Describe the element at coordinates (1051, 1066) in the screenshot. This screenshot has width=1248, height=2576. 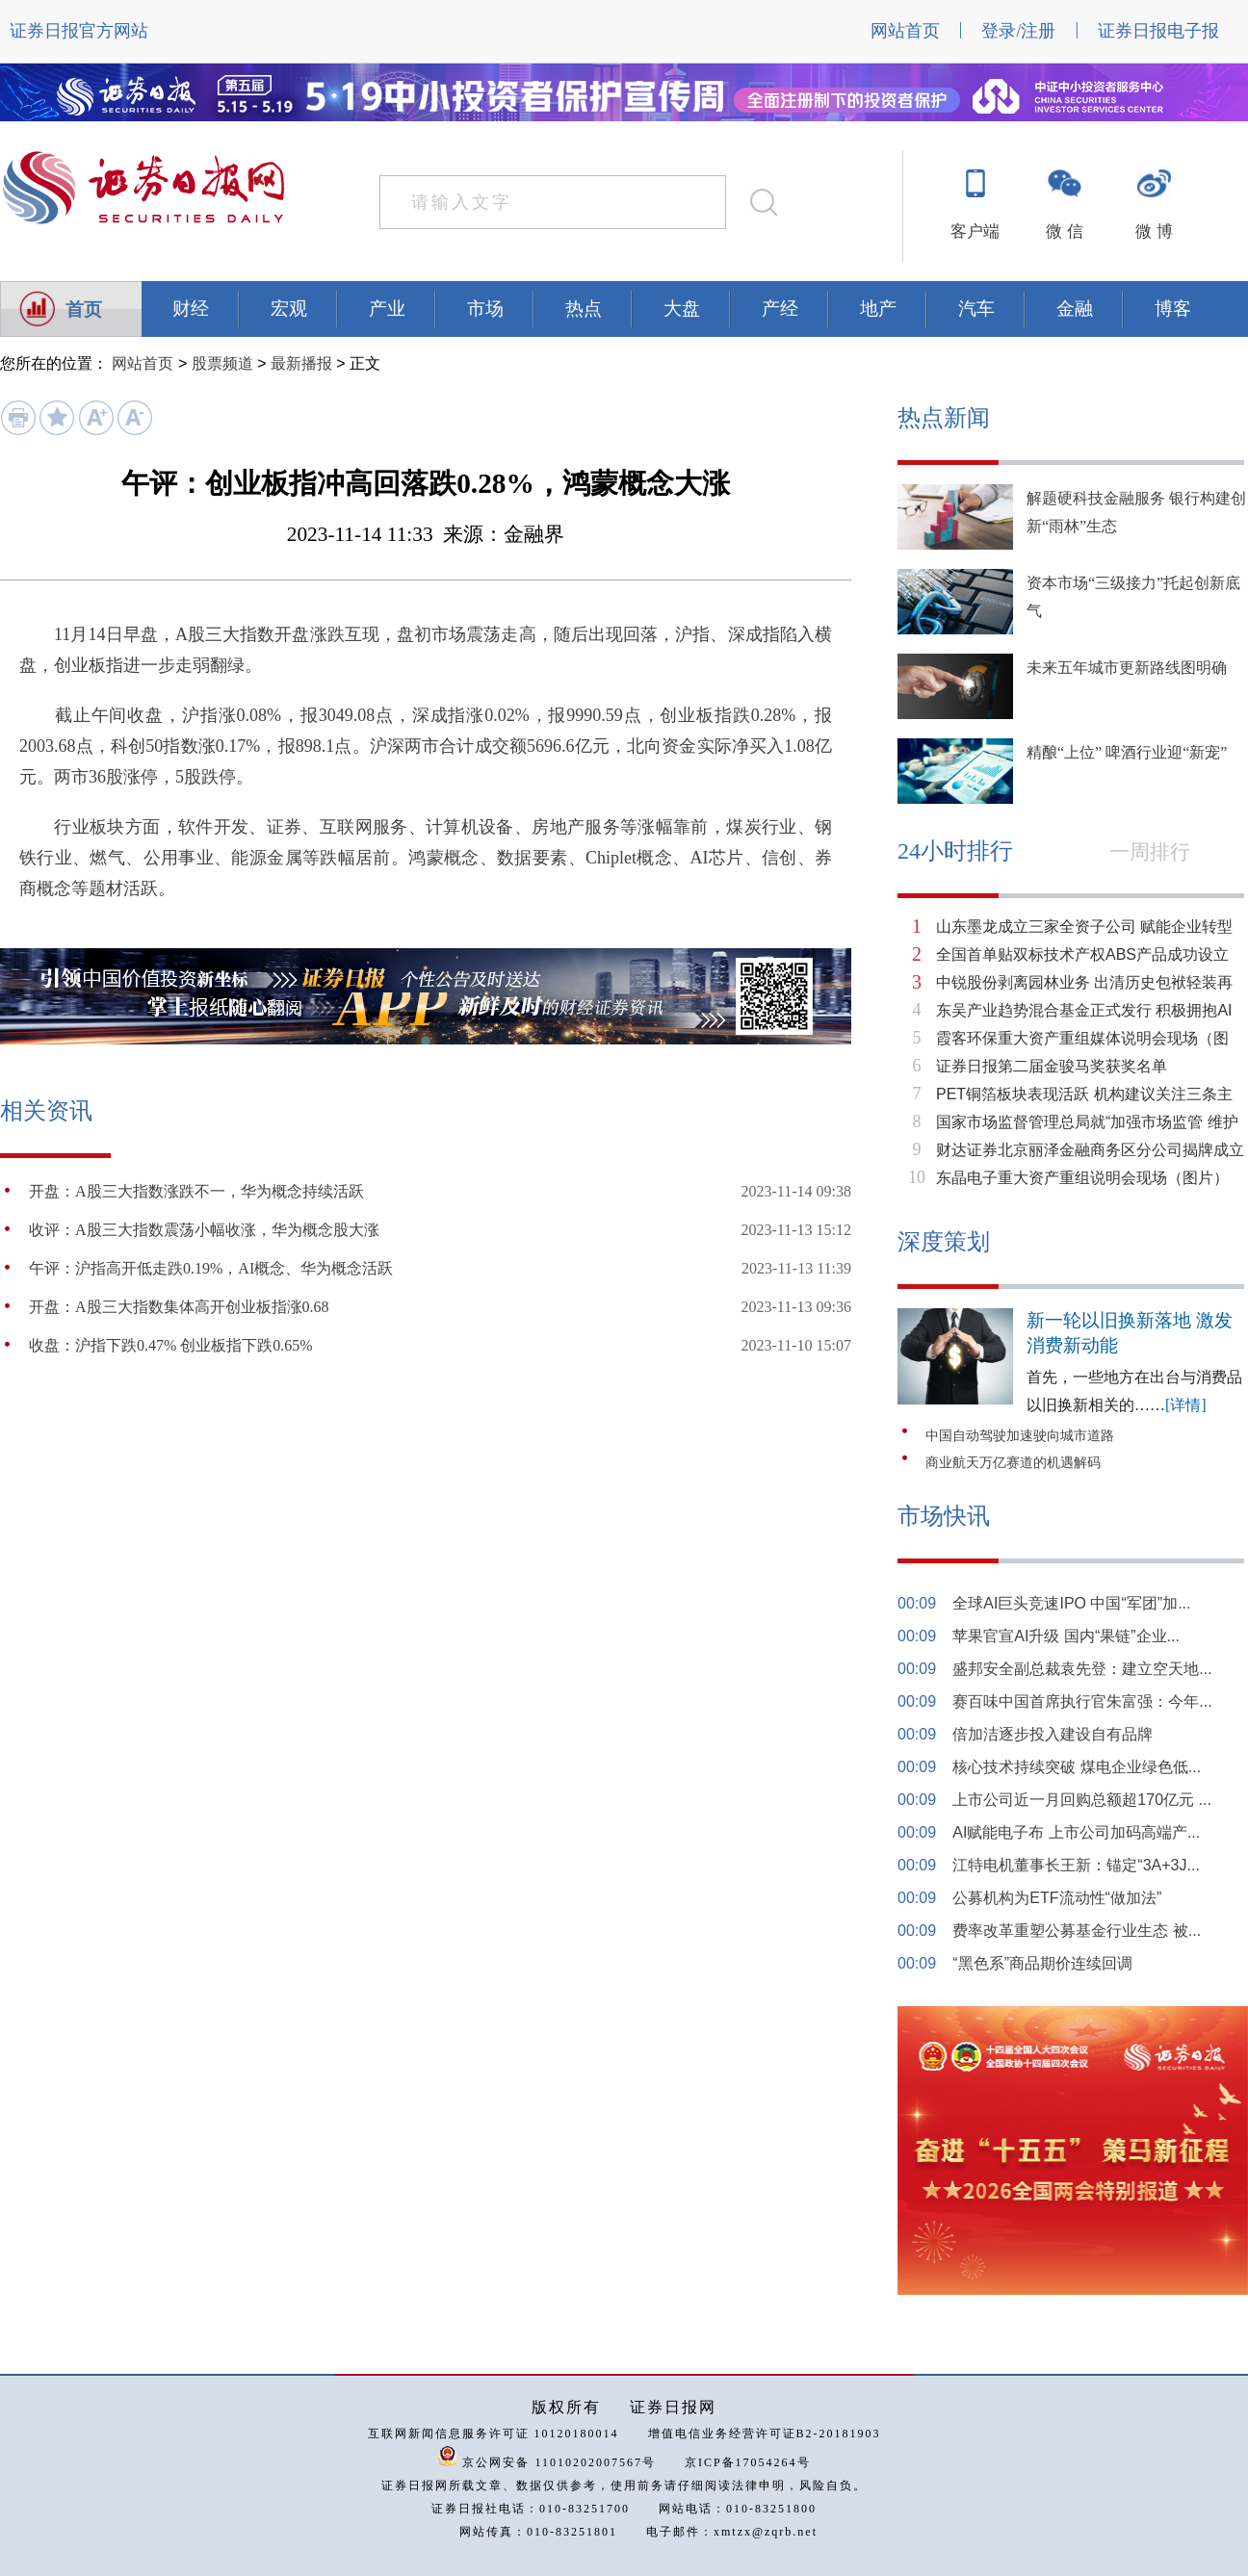
I see `证券日报第二届金骏马奖获奖名单` at that location.